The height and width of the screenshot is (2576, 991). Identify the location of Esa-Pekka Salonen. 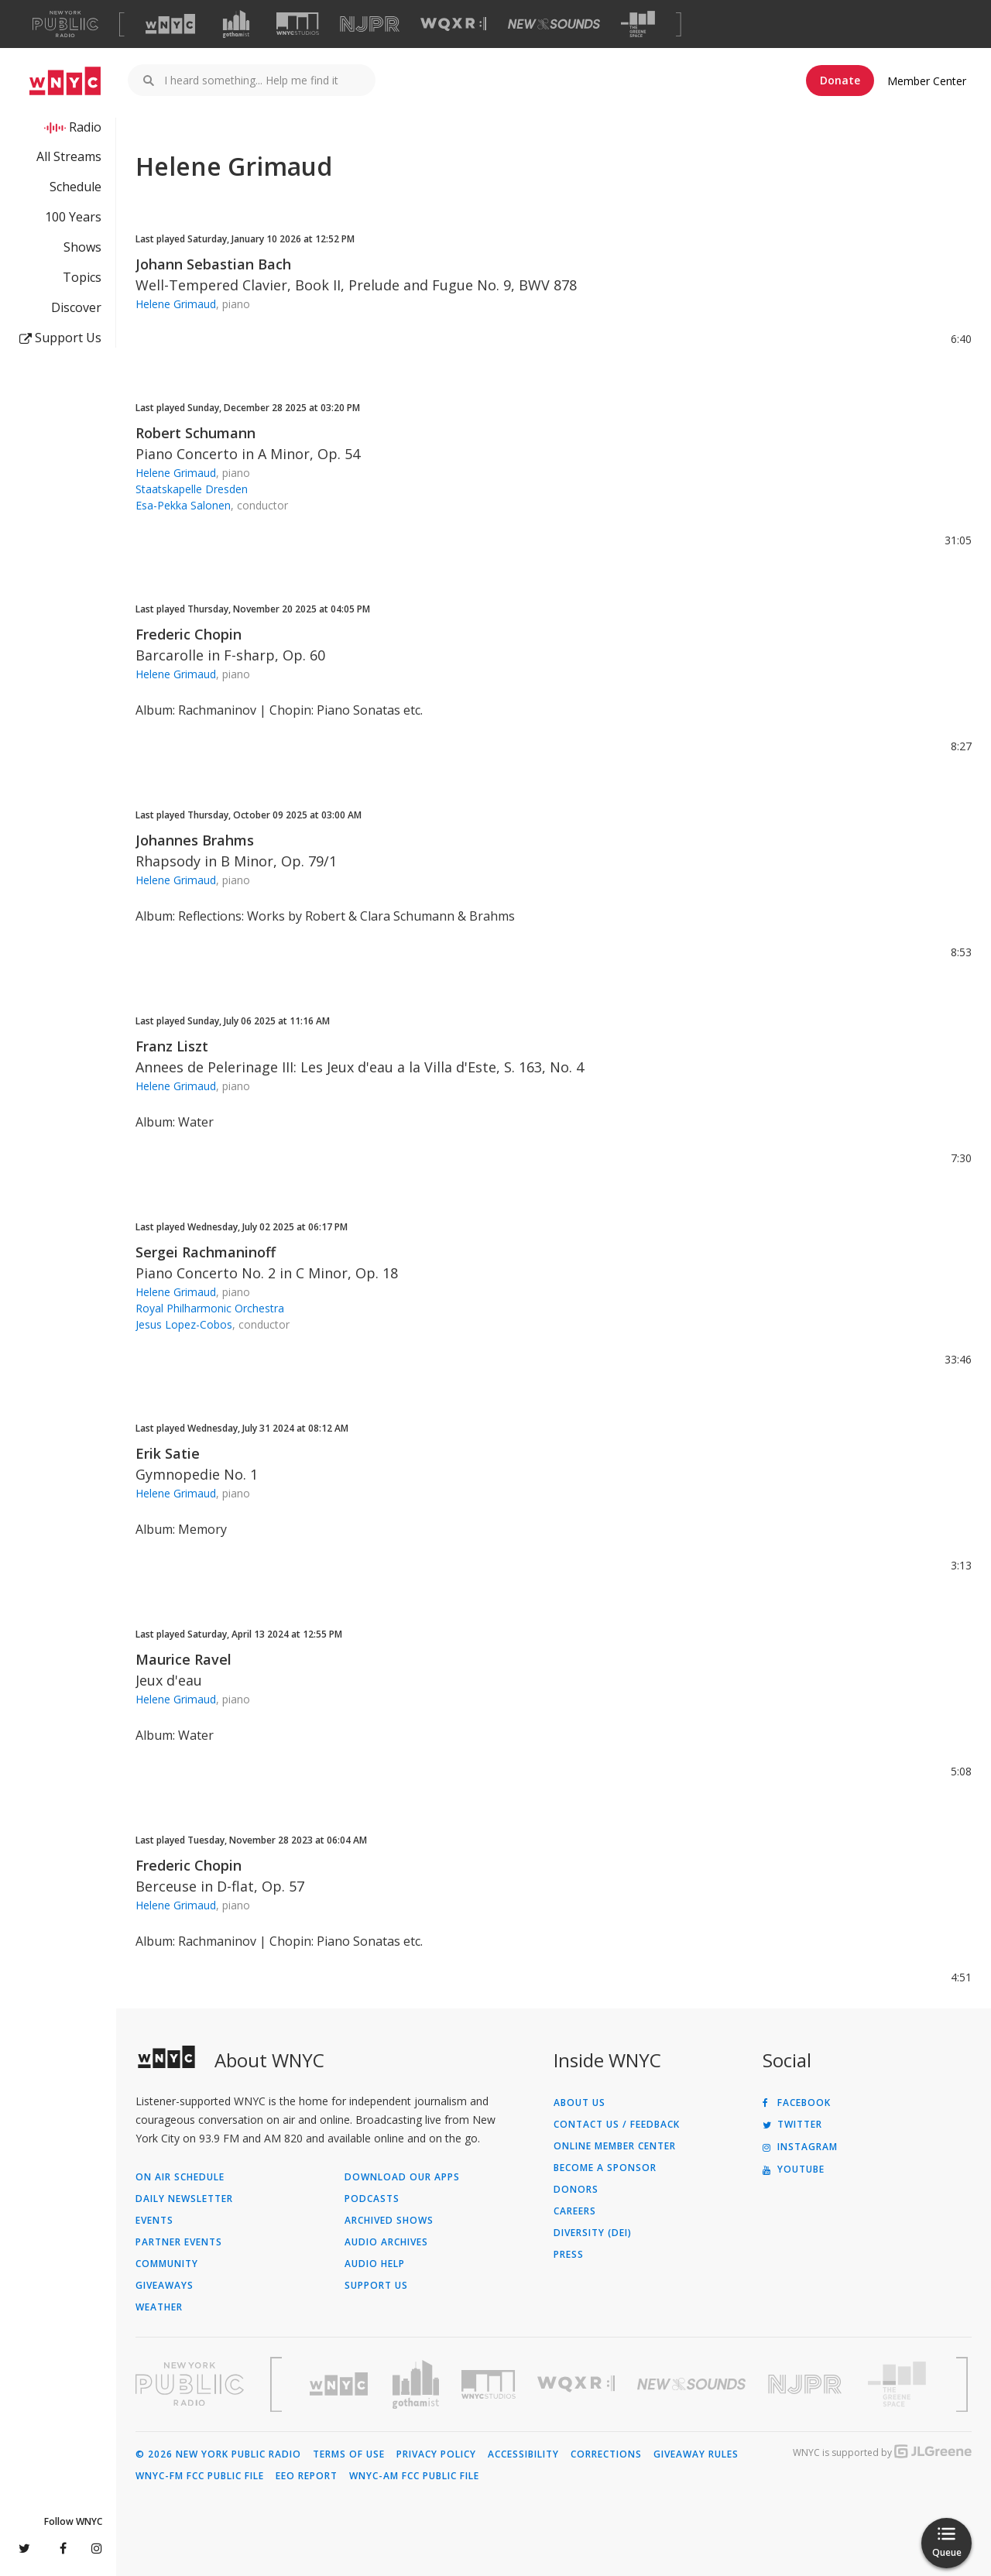
(183, 505).